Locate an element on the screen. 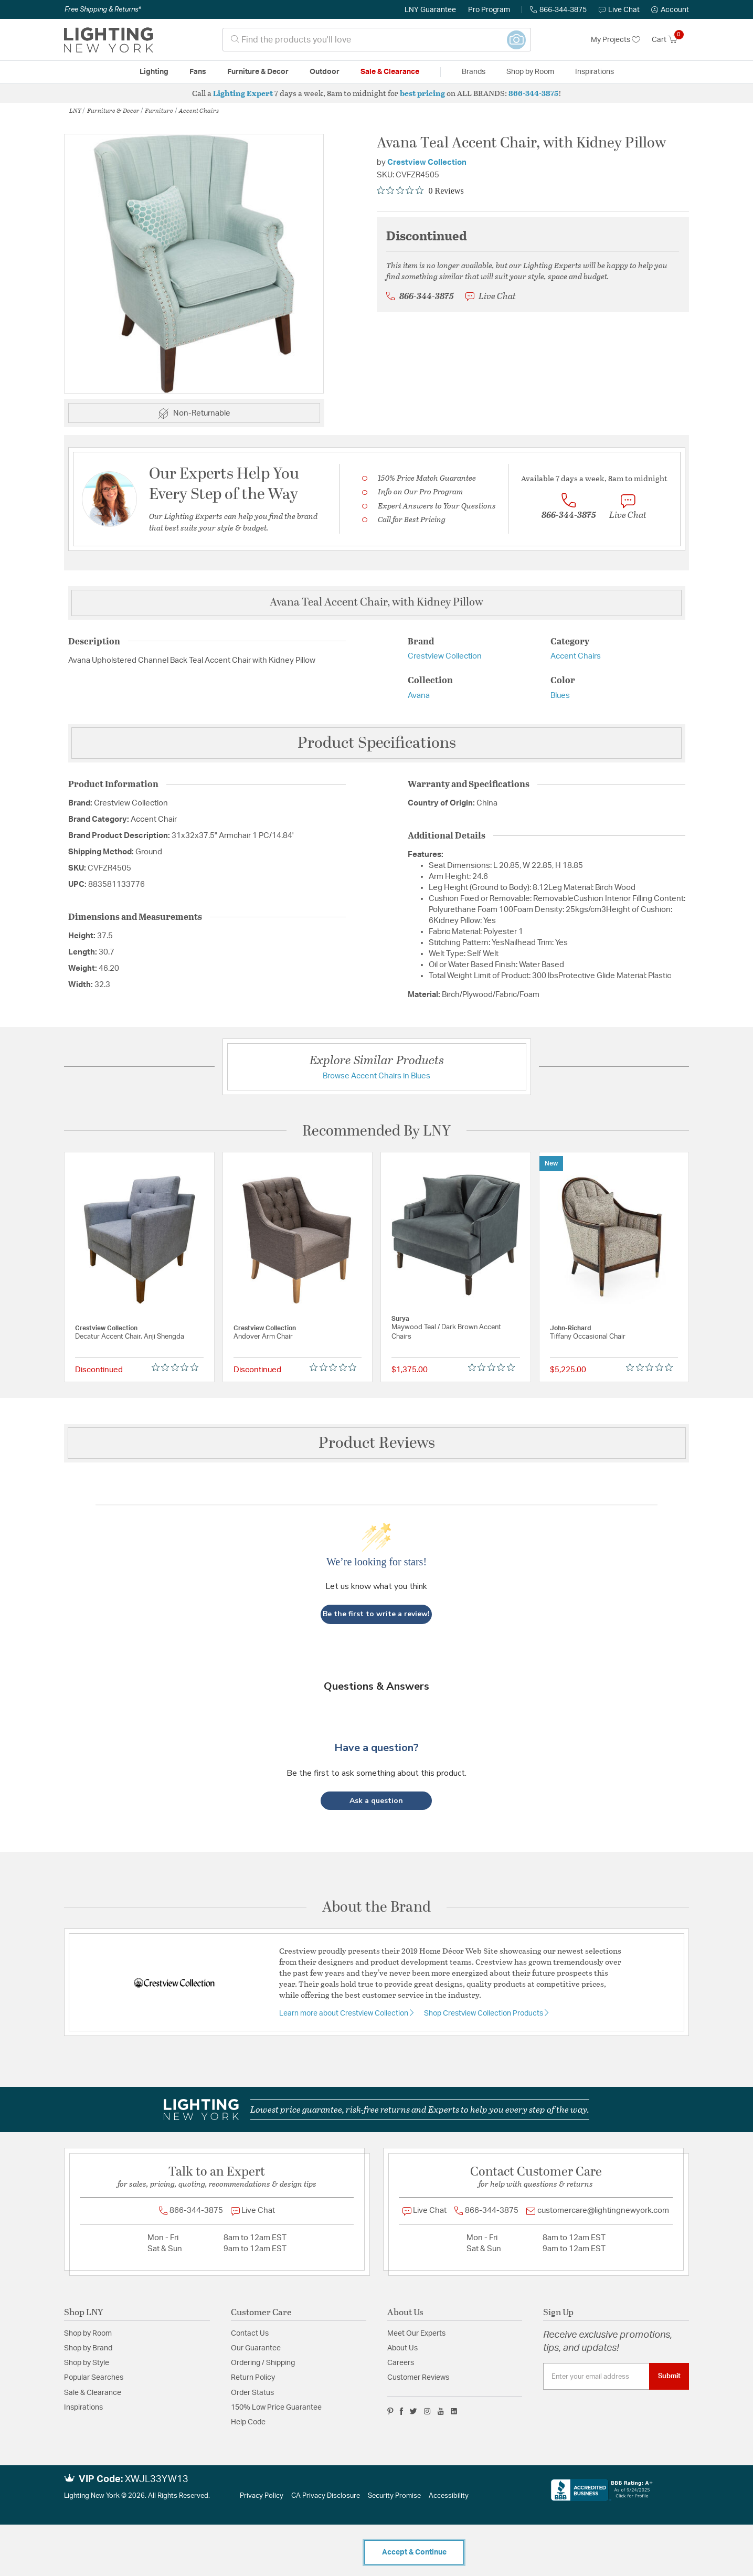 Image resolution: width=753 pixels, height=2576 pixels. Furniture & Decor [button] is located at coordinates (258, 72).